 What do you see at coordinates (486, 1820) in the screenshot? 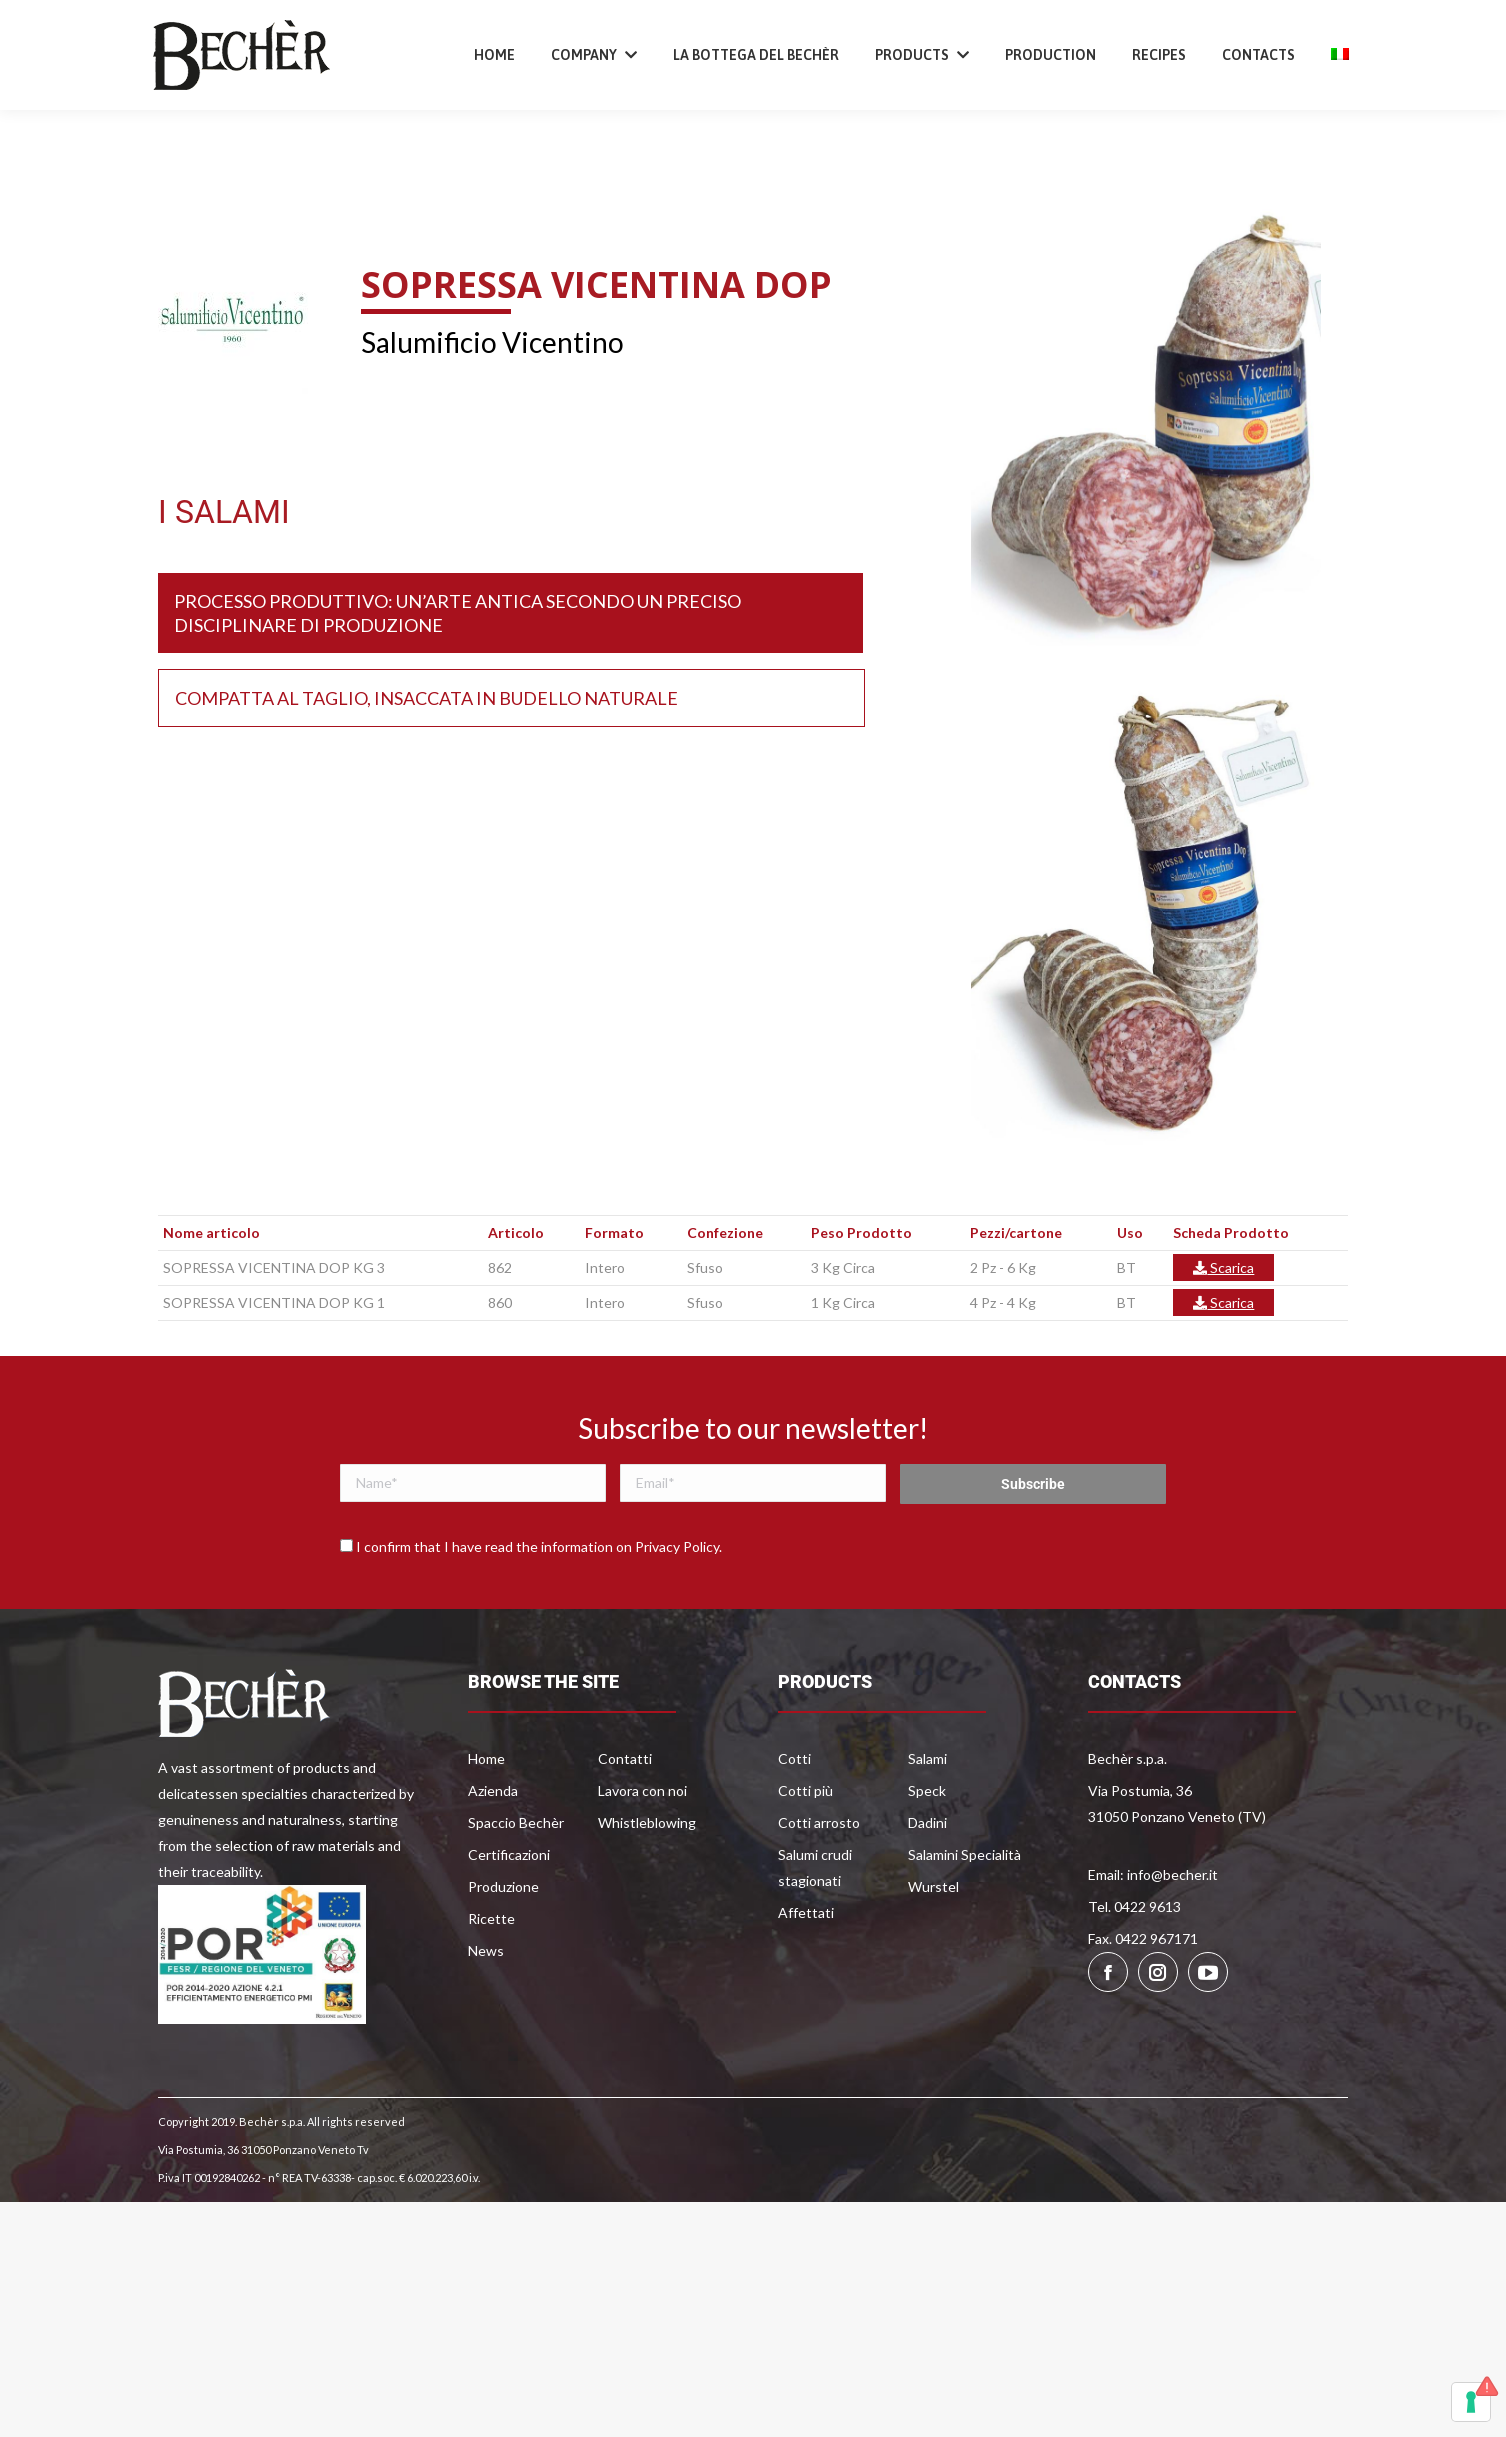
I see `Home` at bounding box center [486, 1820].